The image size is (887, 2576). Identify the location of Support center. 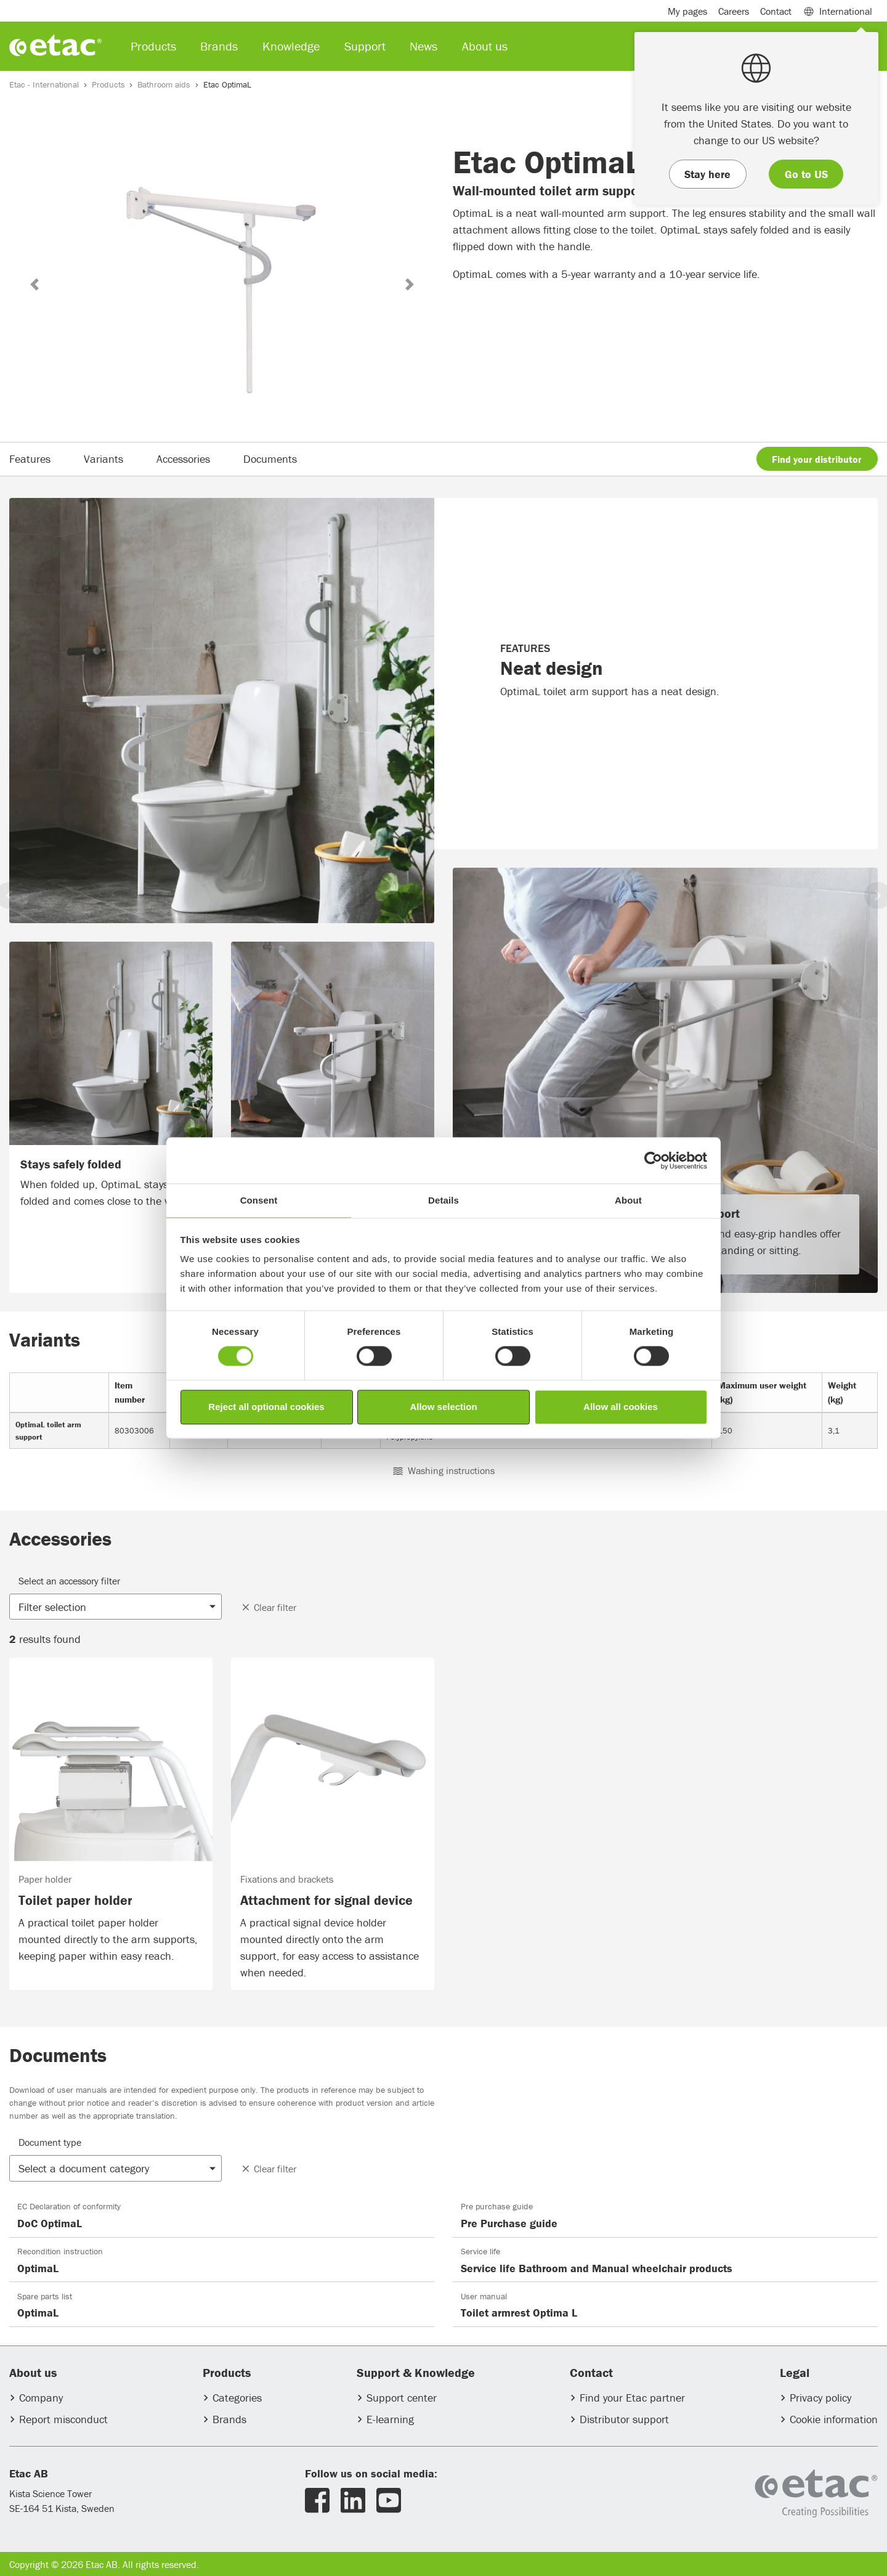
(402, 2398).